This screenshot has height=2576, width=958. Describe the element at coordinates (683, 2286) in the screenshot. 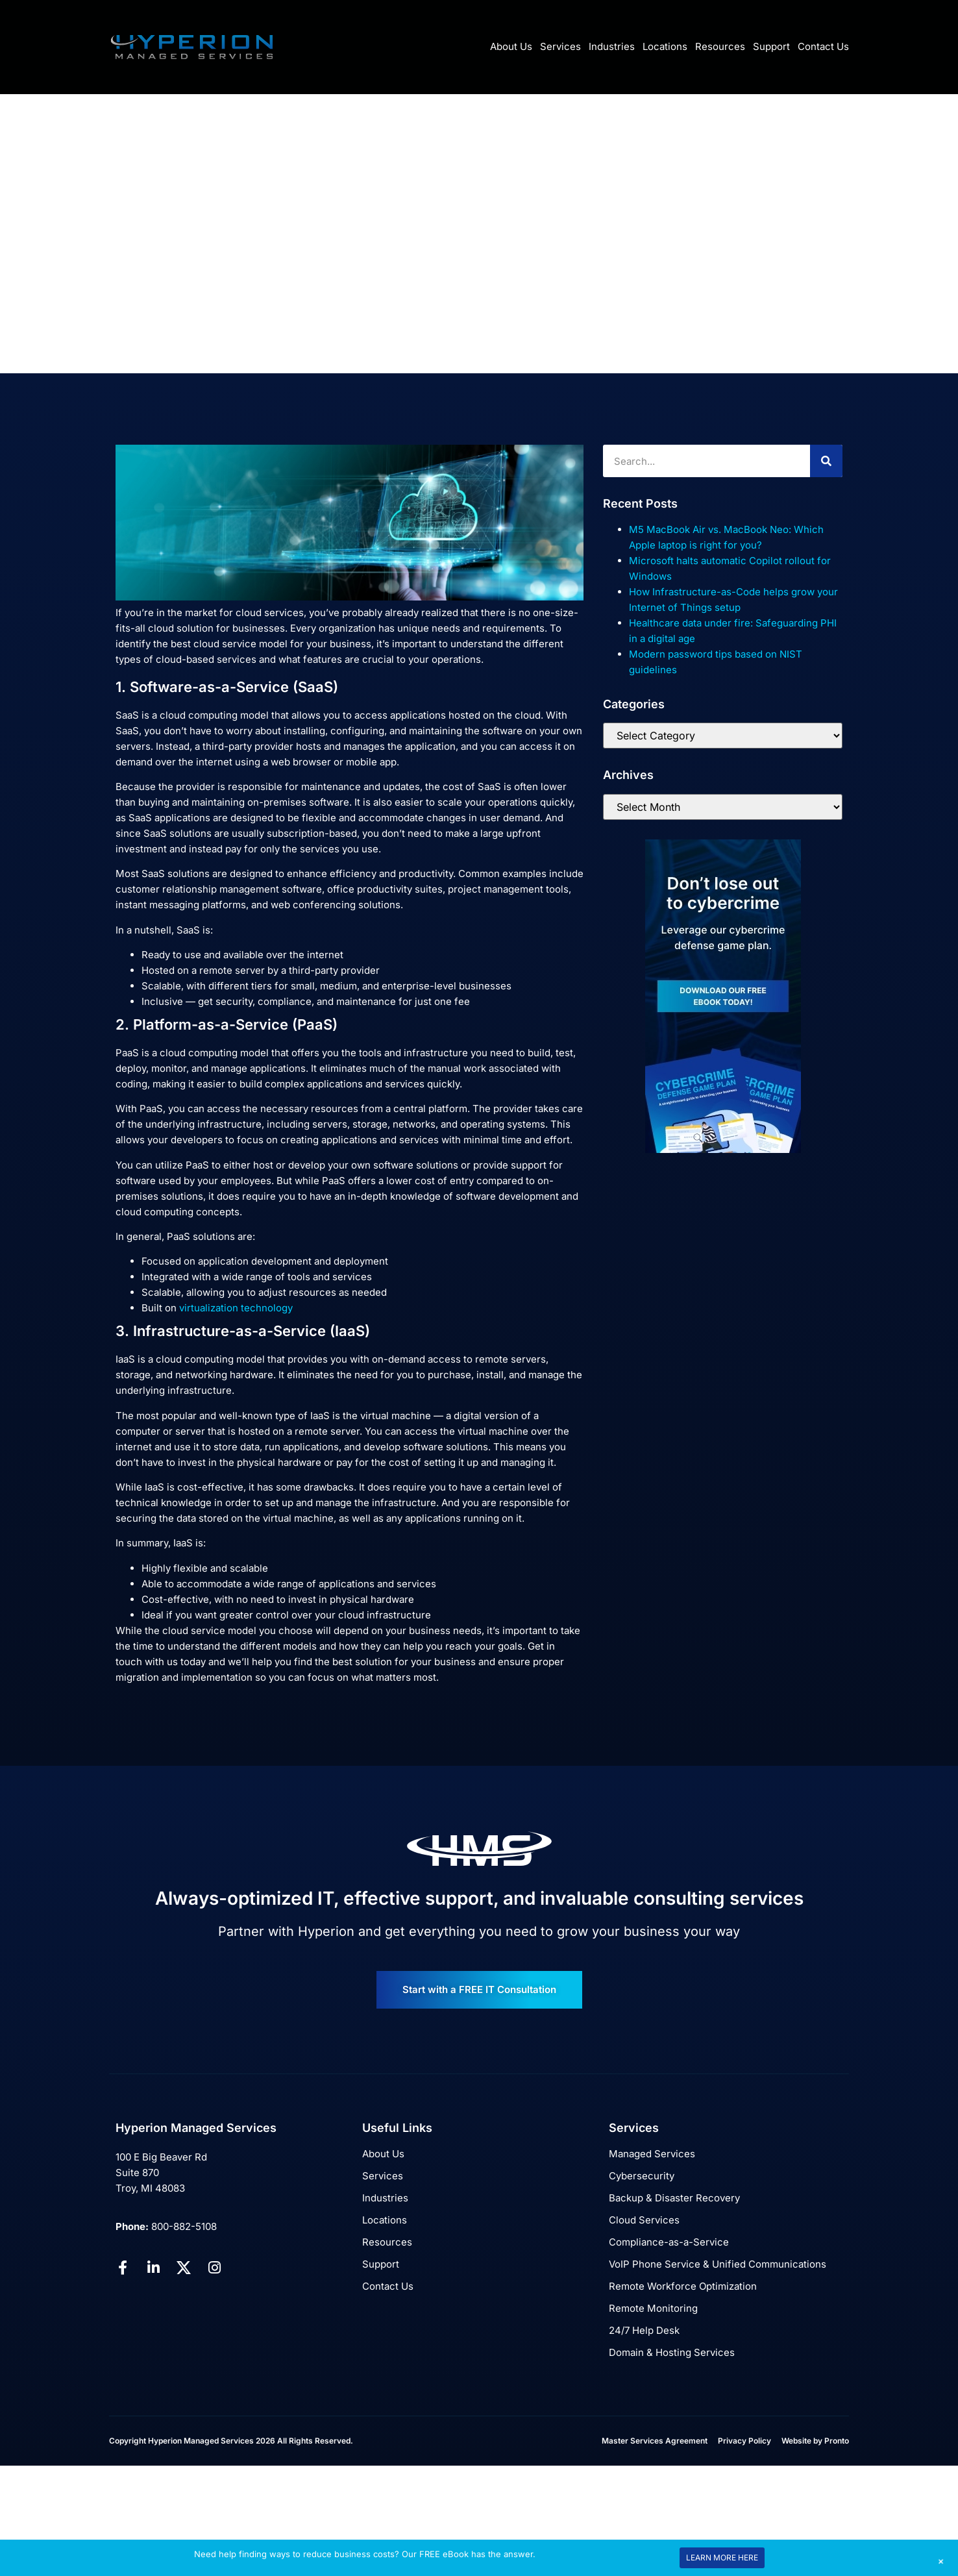

I see `Remote Workforce Optimization` at that location.